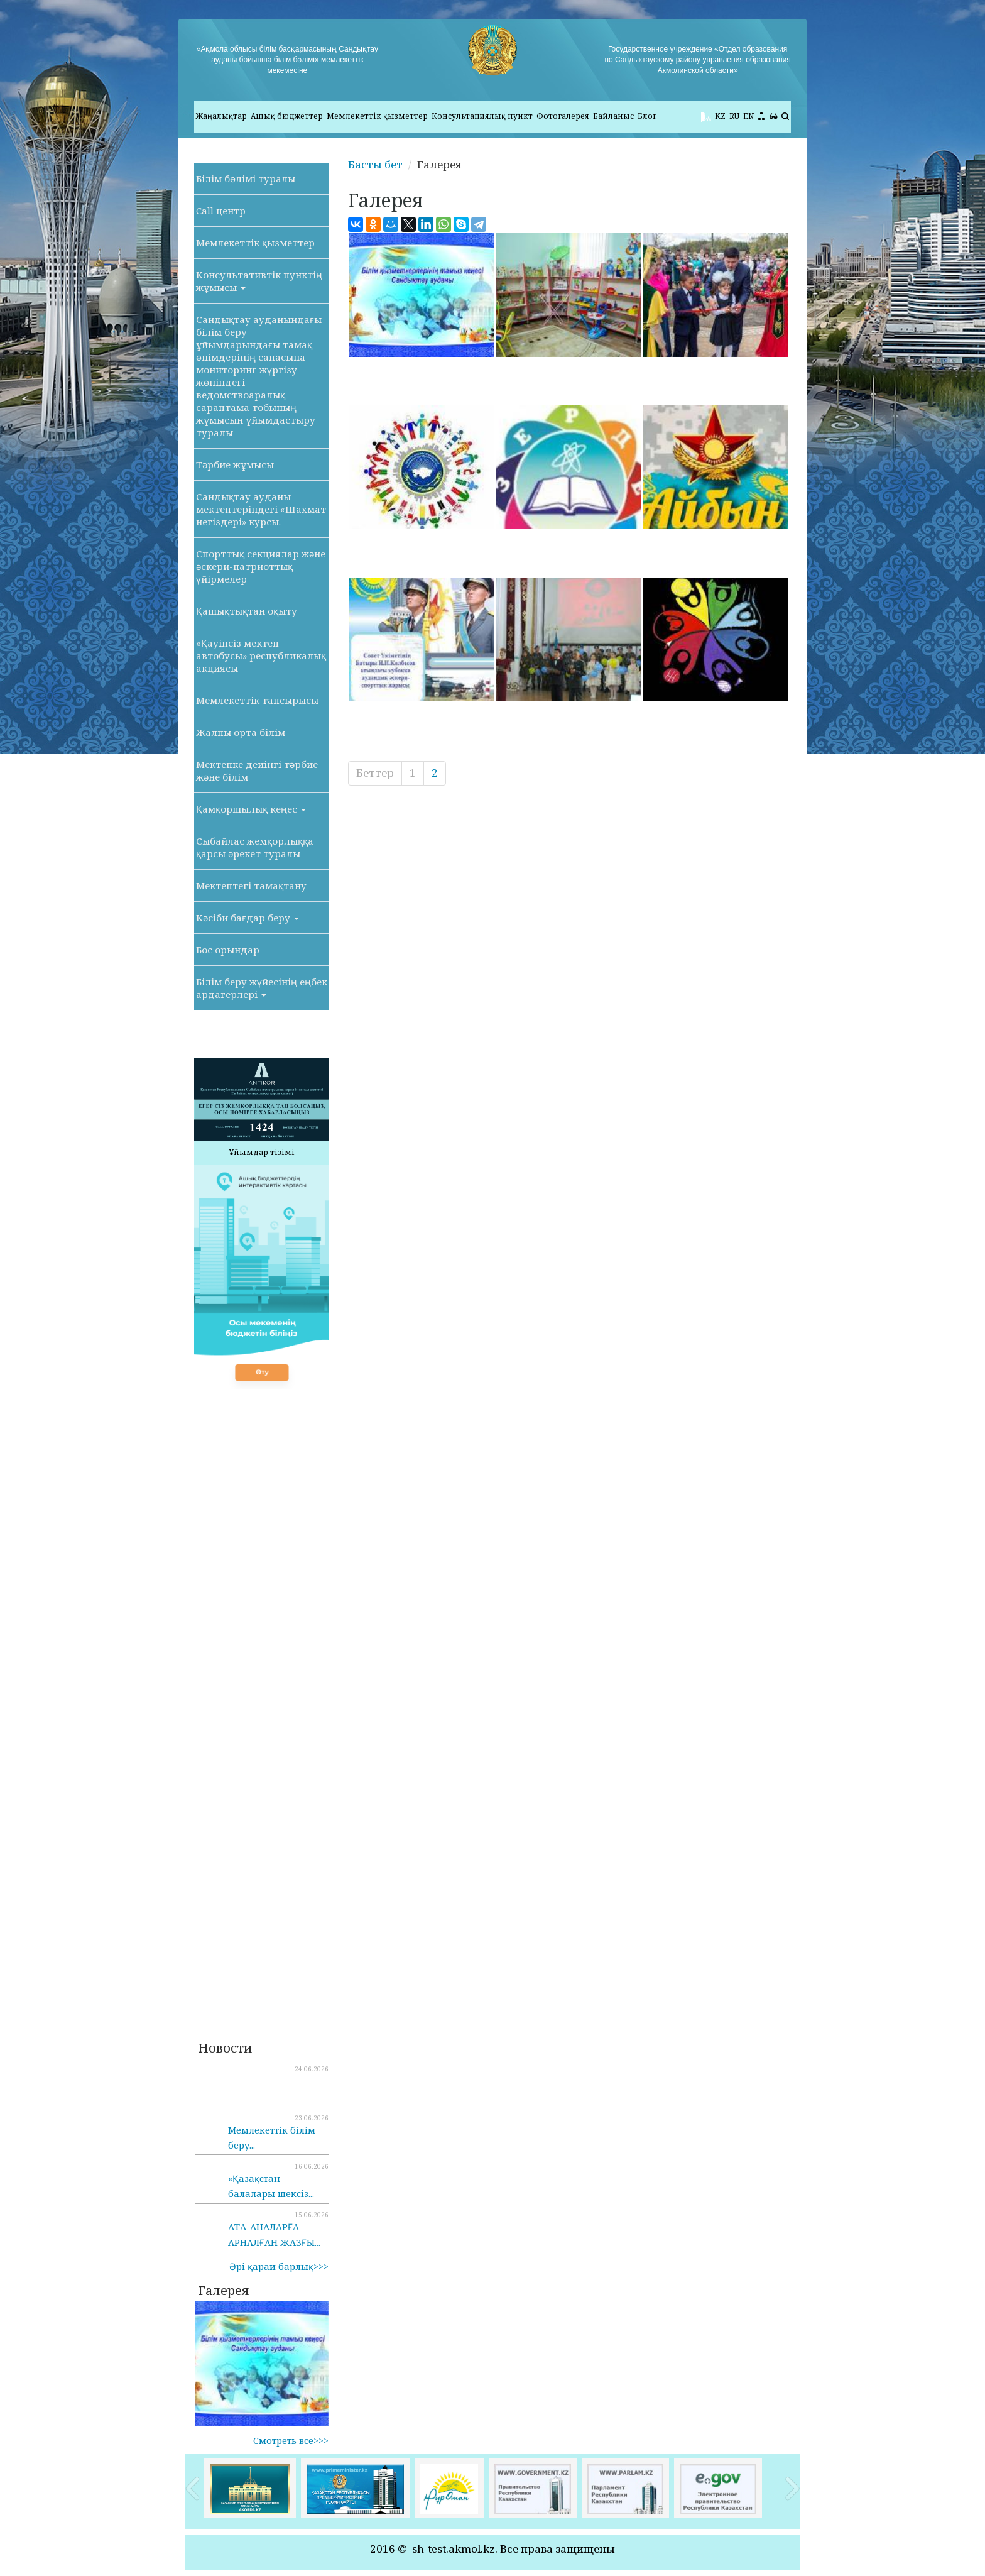 Image resolution: width=985 pixels, height=2576 pixels. I want to click on Консультациялық пункт, so click(482, 116).